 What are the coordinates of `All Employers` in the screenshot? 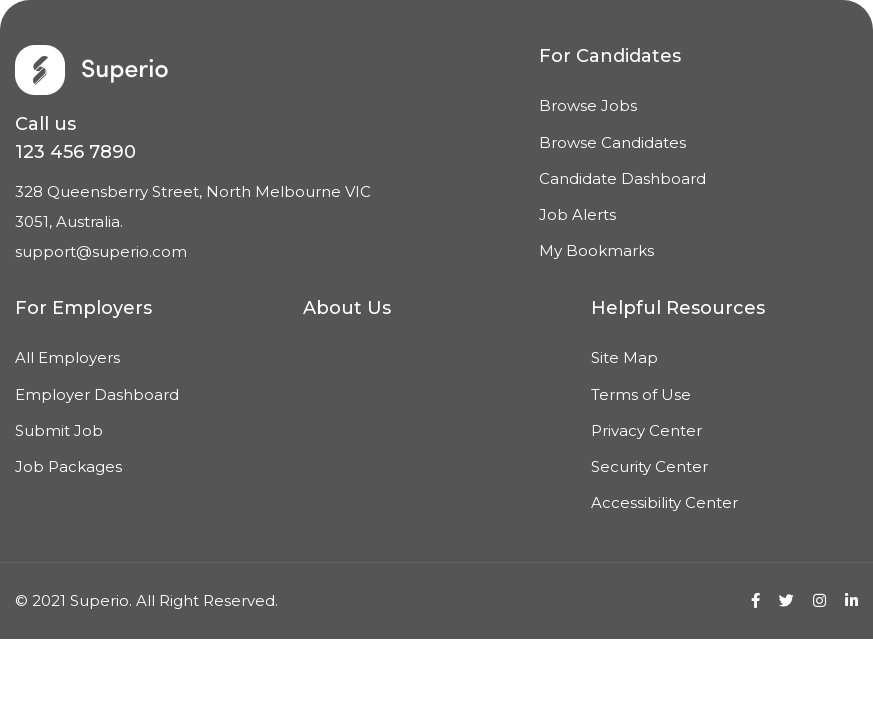 It's located at (67, 357).